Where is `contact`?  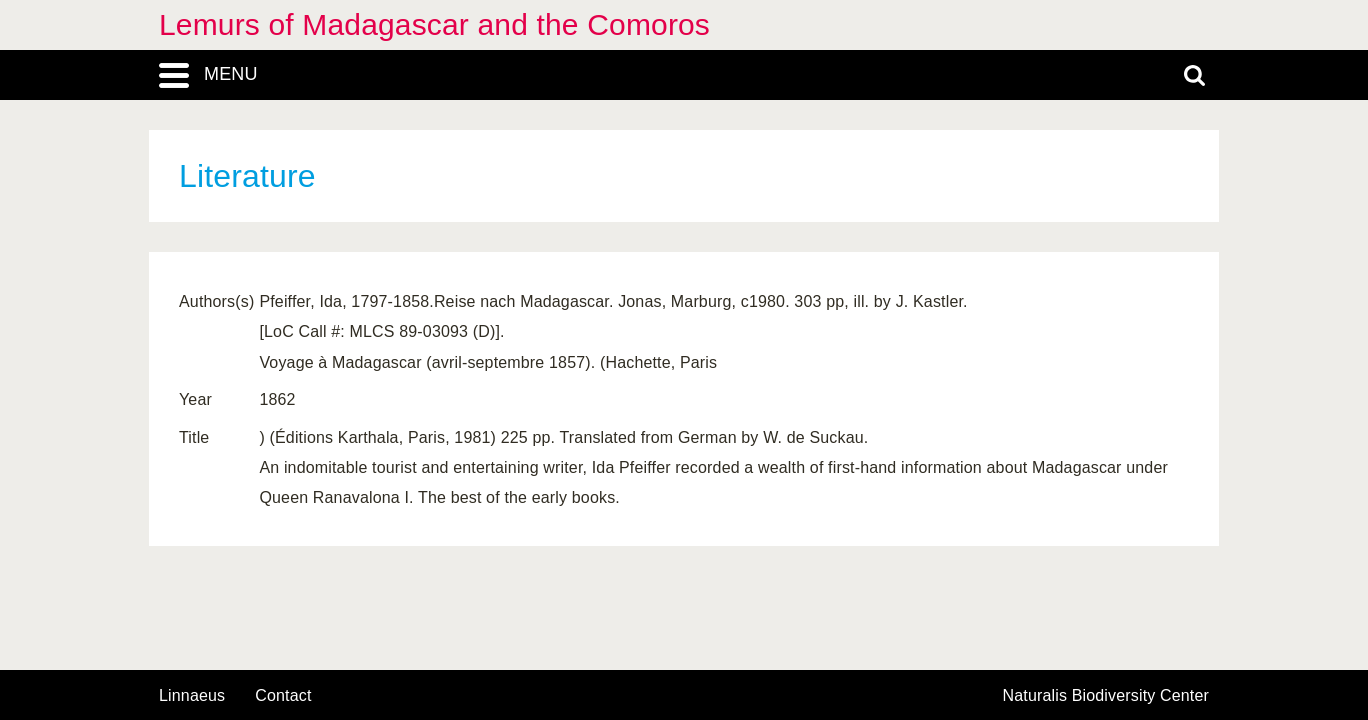
contact is located at coordinates (283, 695).